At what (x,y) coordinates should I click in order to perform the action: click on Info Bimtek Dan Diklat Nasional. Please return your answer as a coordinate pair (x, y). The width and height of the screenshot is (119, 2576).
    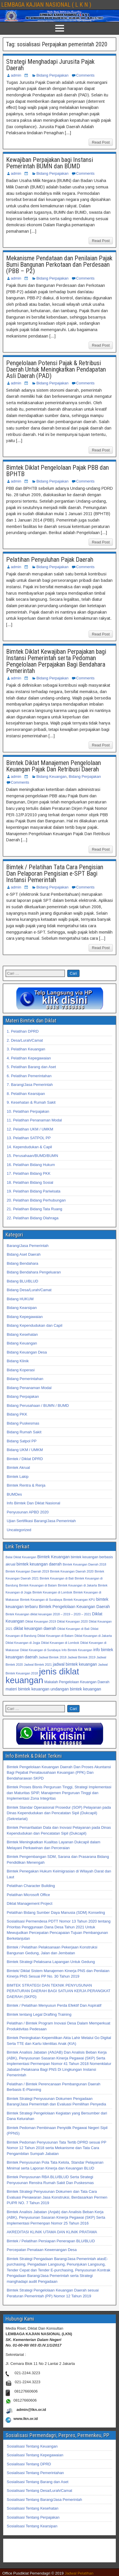
    Looking at the image, I should click on (33, 1503).